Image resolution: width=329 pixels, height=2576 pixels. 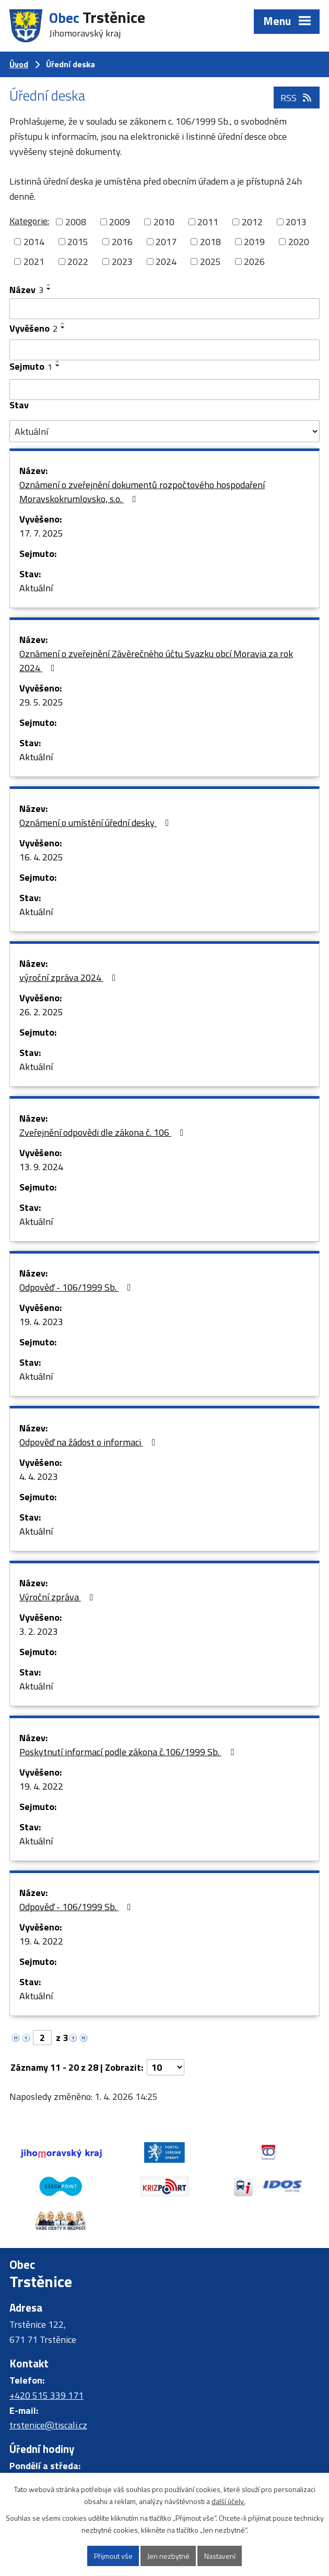 I want to click on 2026, so click(x=254, y=261).